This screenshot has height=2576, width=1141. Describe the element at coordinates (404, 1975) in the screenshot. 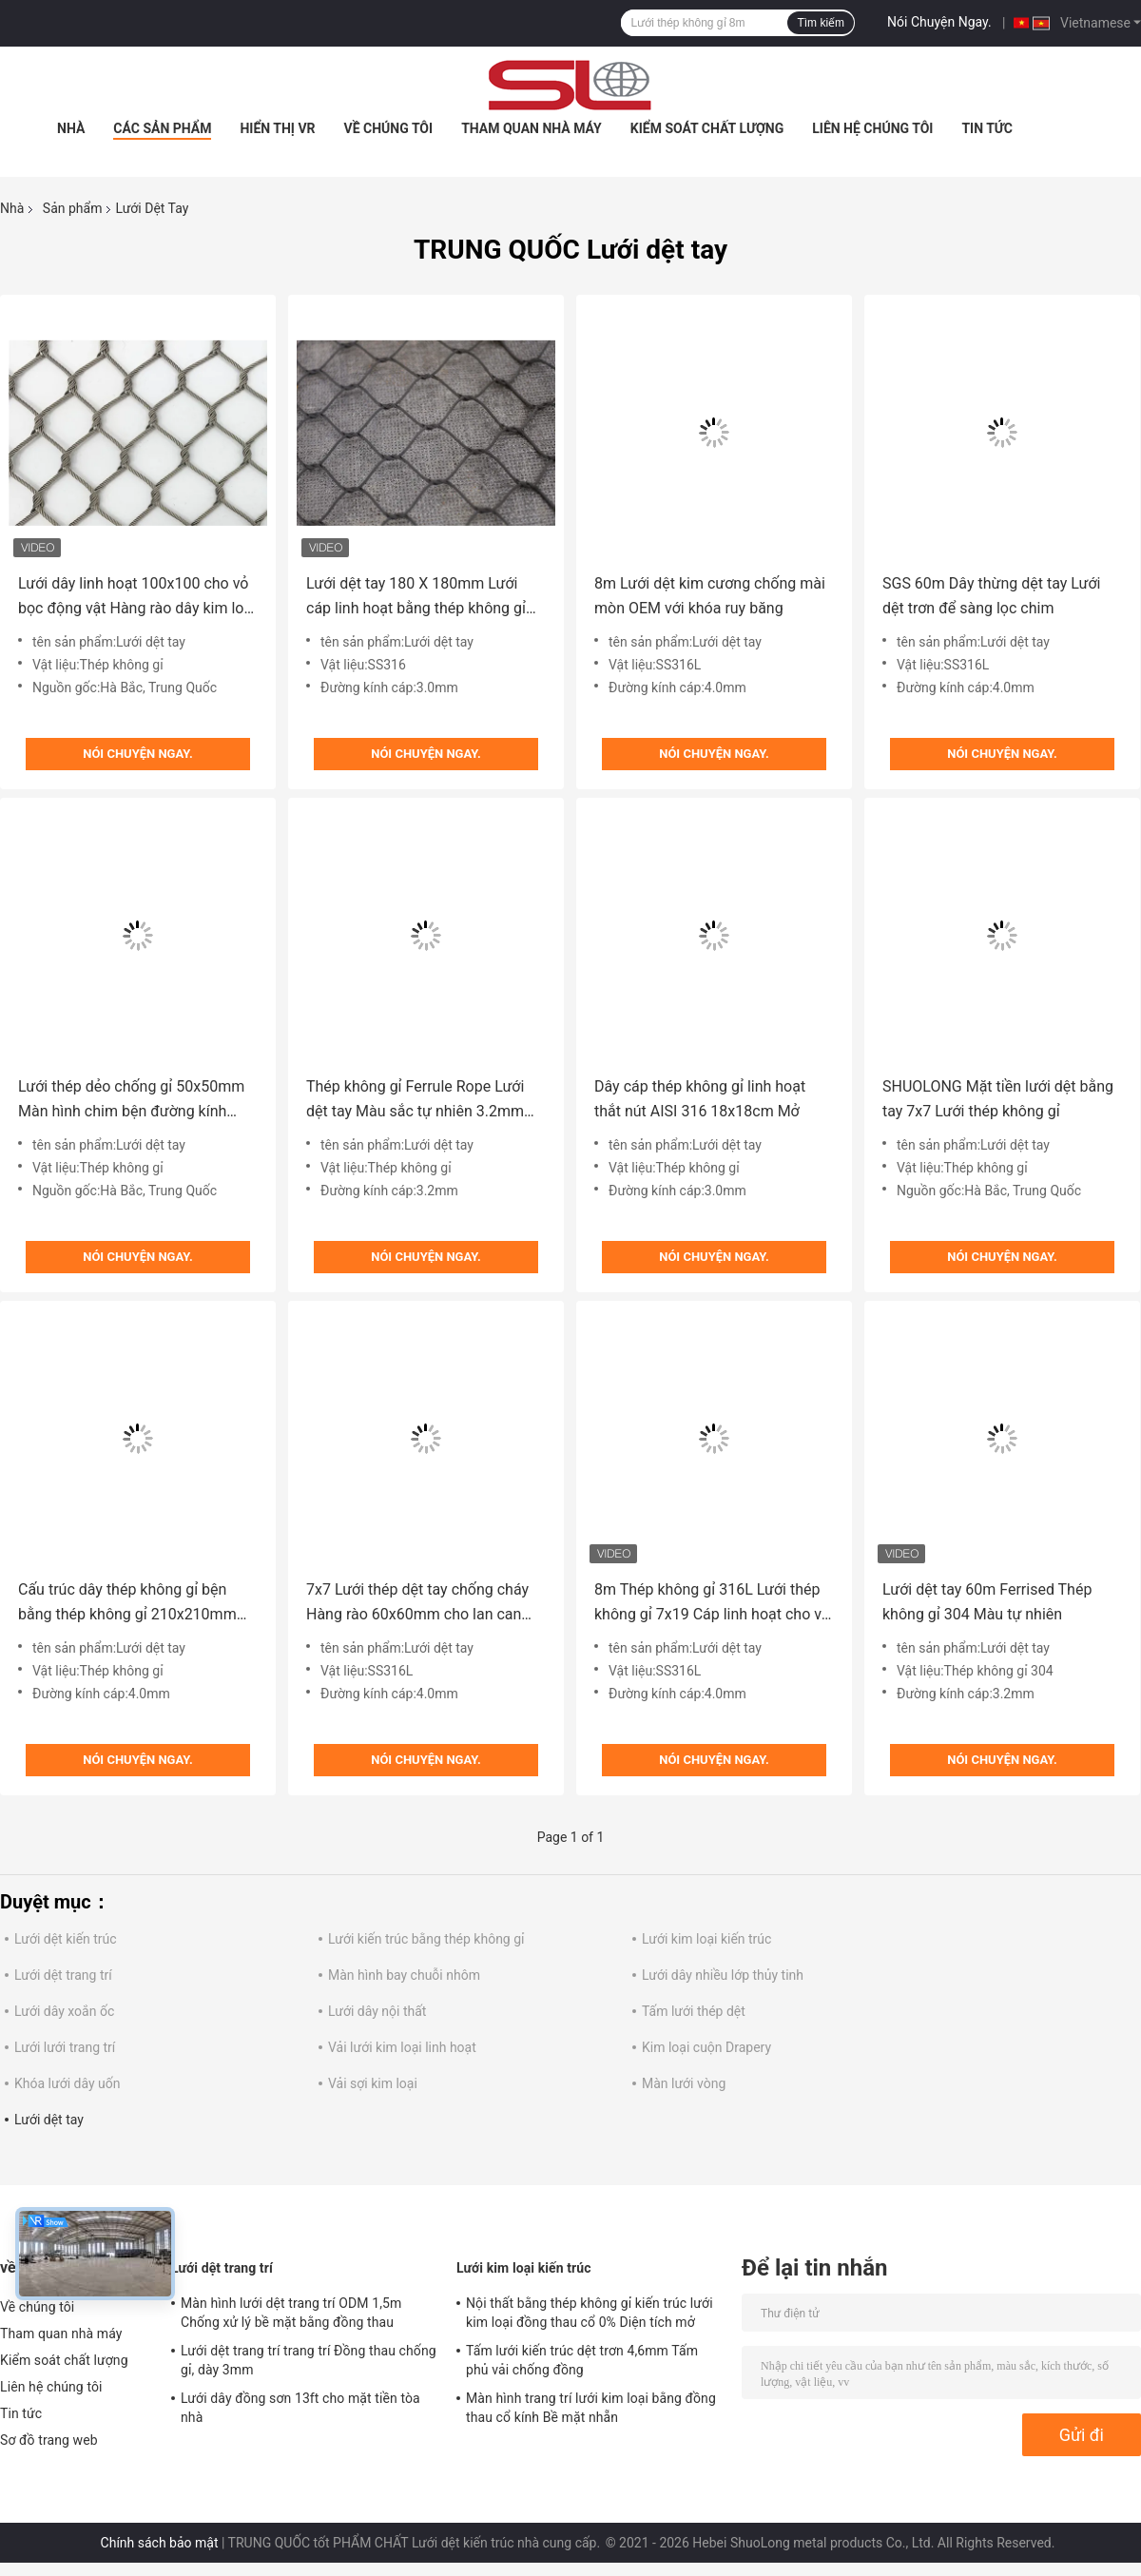

I see `Màn hình bay chuỗi nhôm` at that location.